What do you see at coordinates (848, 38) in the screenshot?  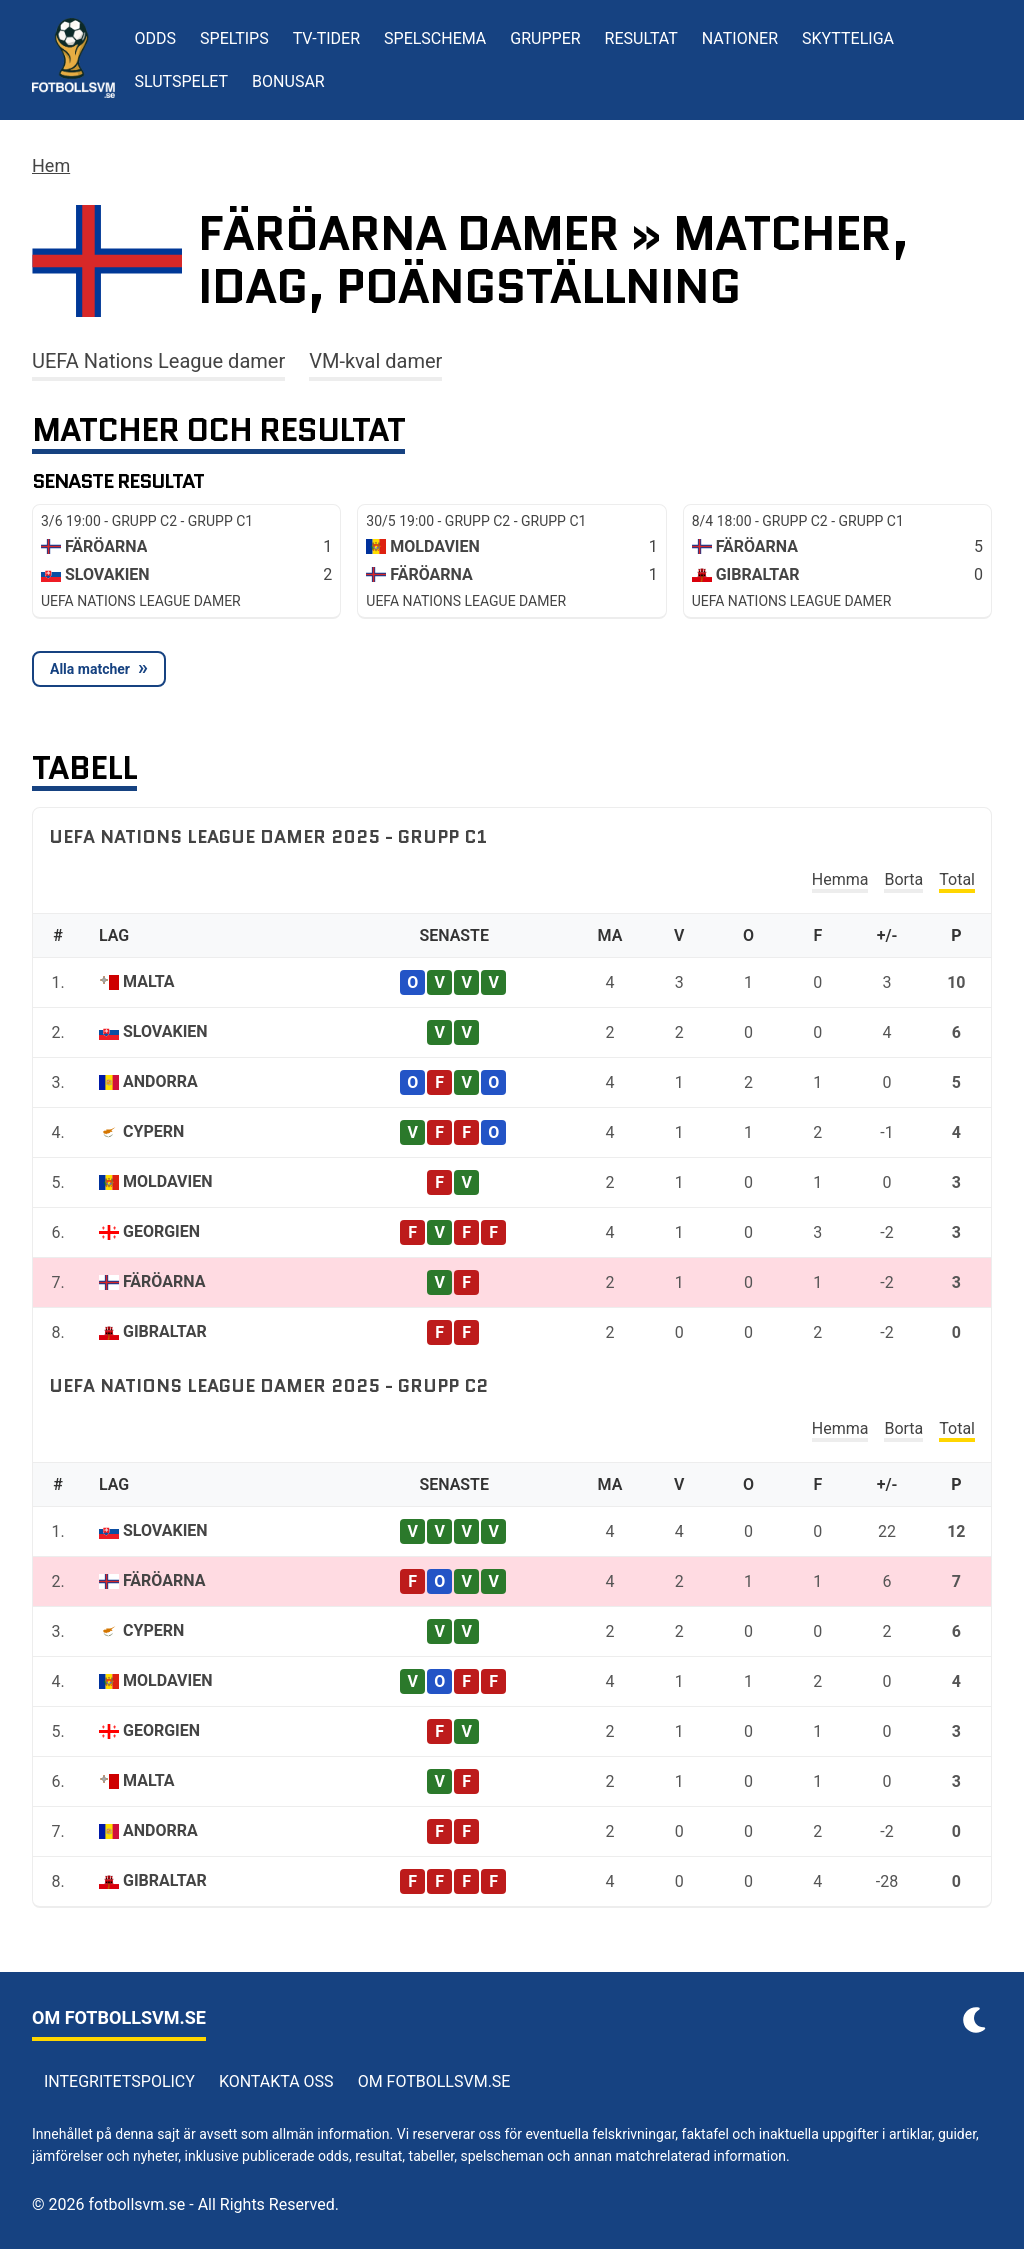 I see `Skytteliga` at bounding box center [848, 38].